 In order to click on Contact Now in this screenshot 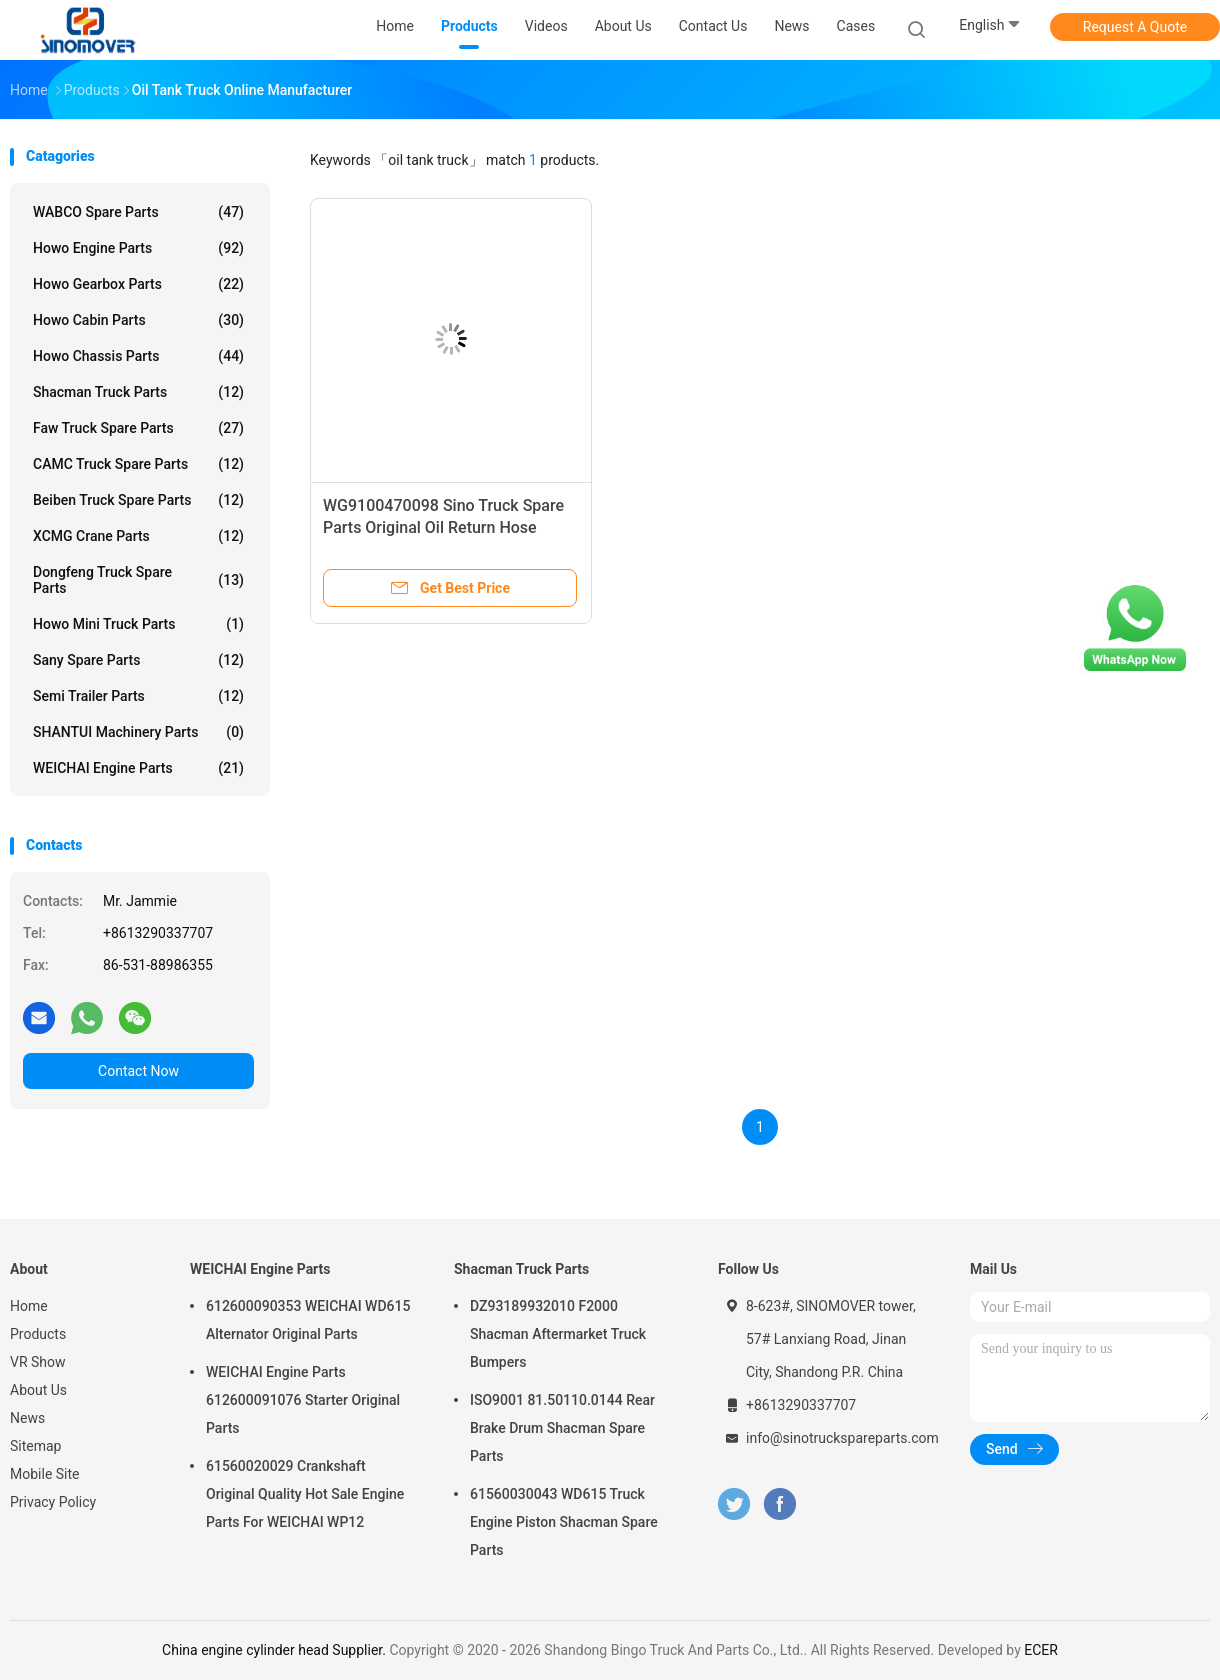, I will do `click(138, 1071)`.